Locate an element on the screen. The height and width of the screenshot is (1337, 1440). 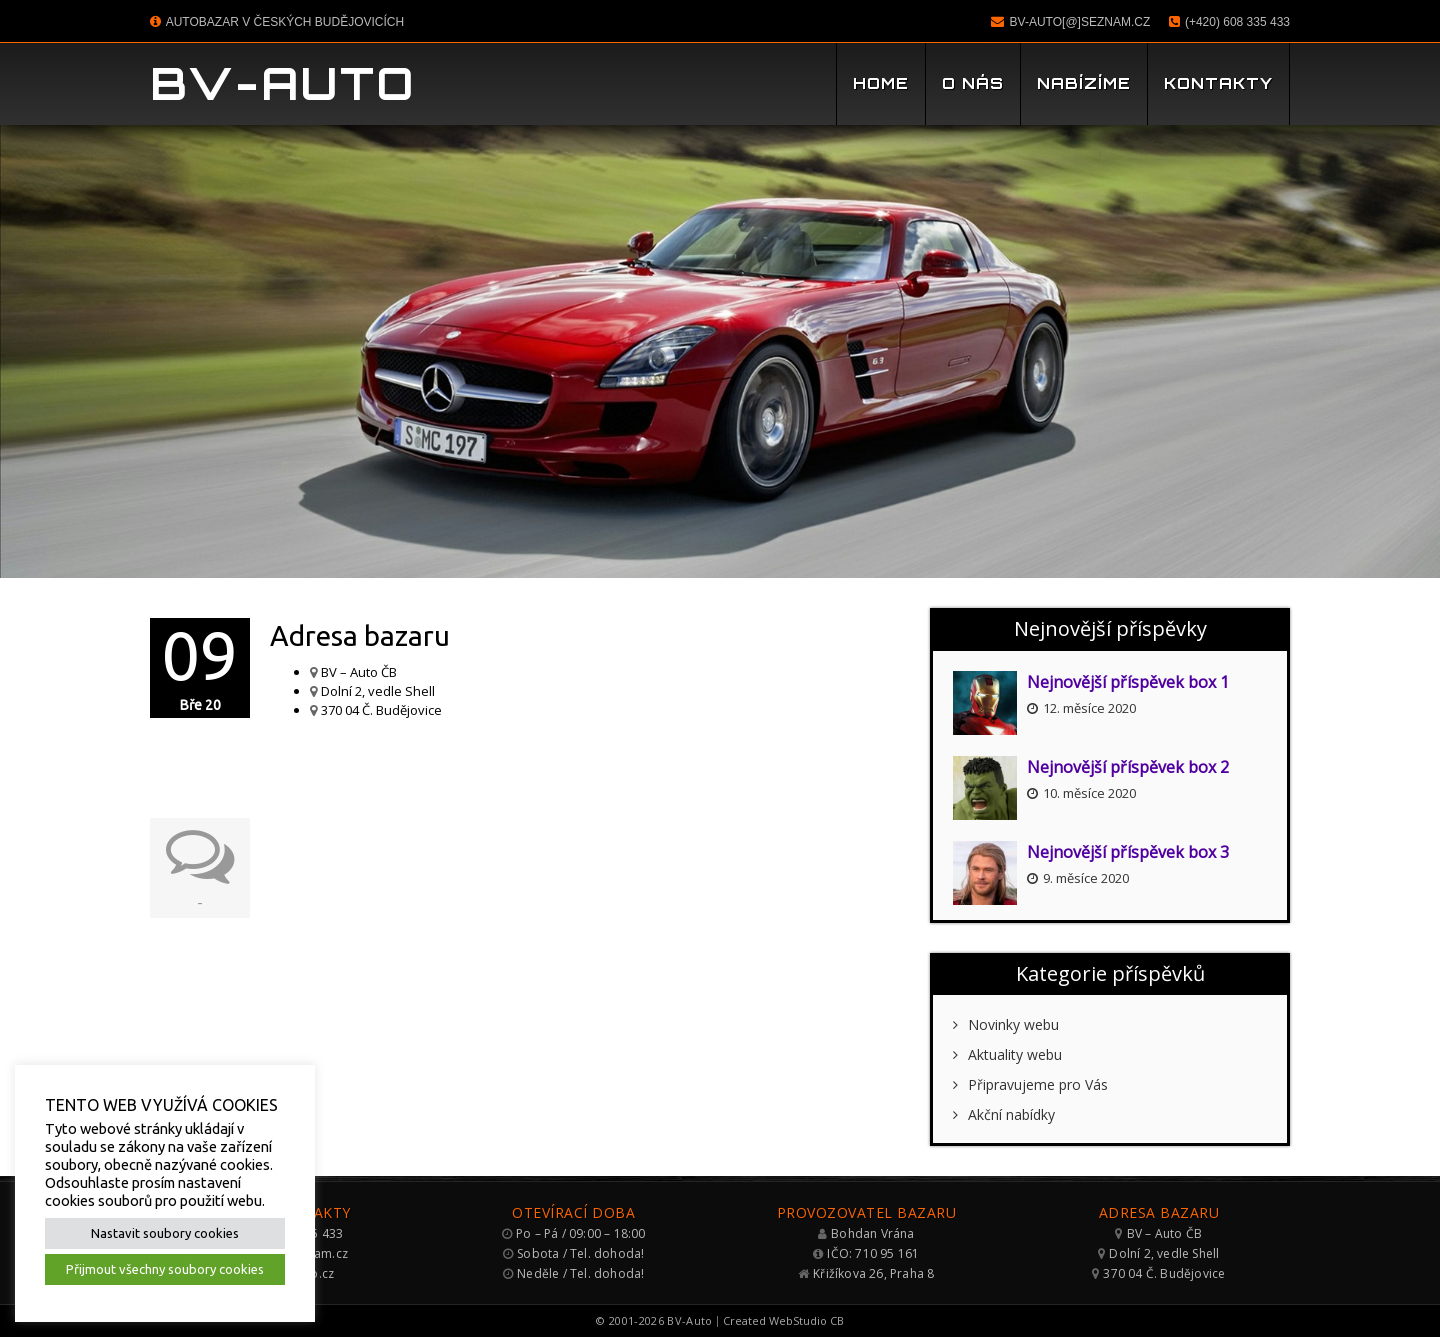
Kontakty is located at coordinates (1218, 83).